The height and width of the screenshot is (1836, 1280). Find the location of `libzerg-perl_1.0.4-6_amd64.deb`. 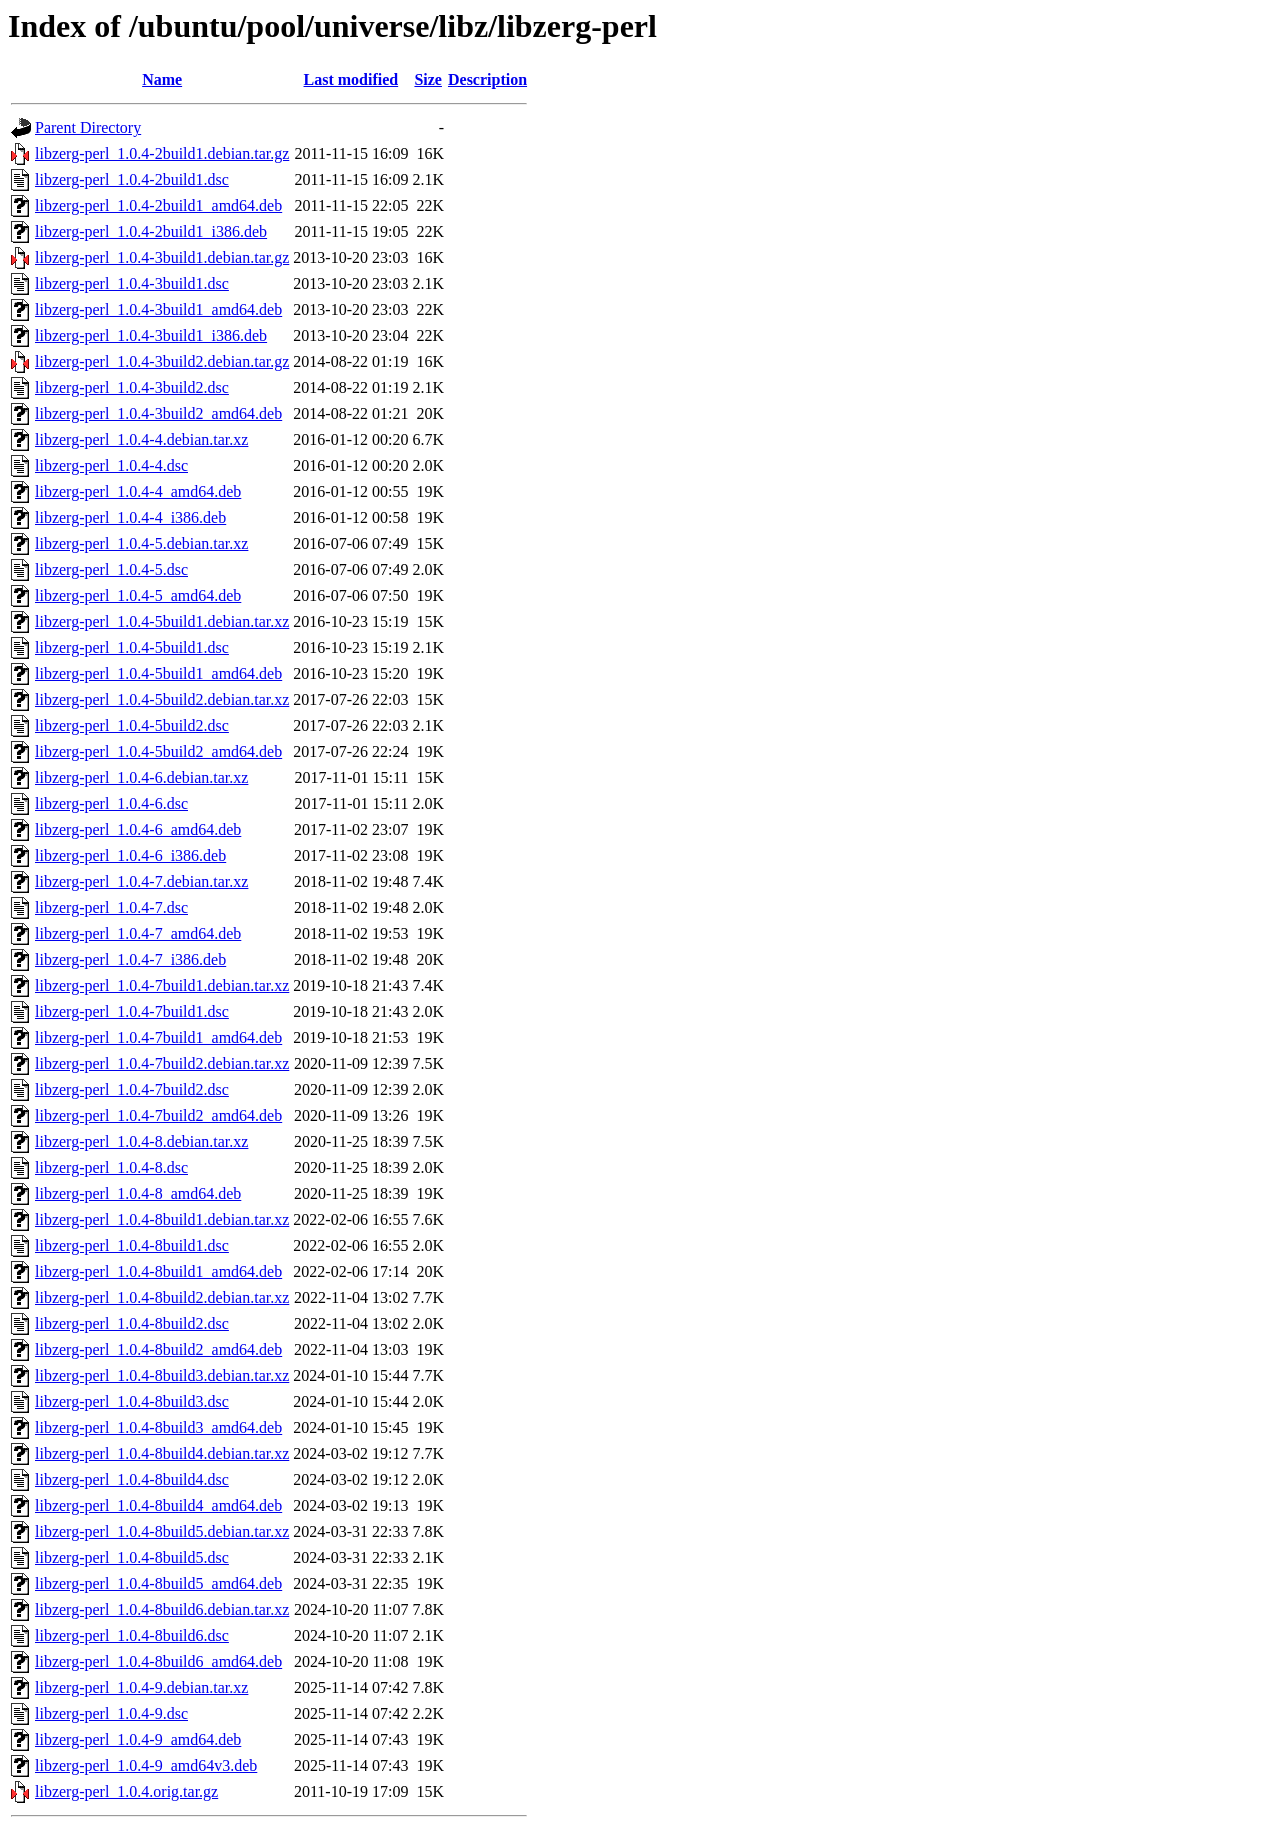

libzerg-perl_1.0.4-6_amd64.deb is located at coordinates (138, 829).